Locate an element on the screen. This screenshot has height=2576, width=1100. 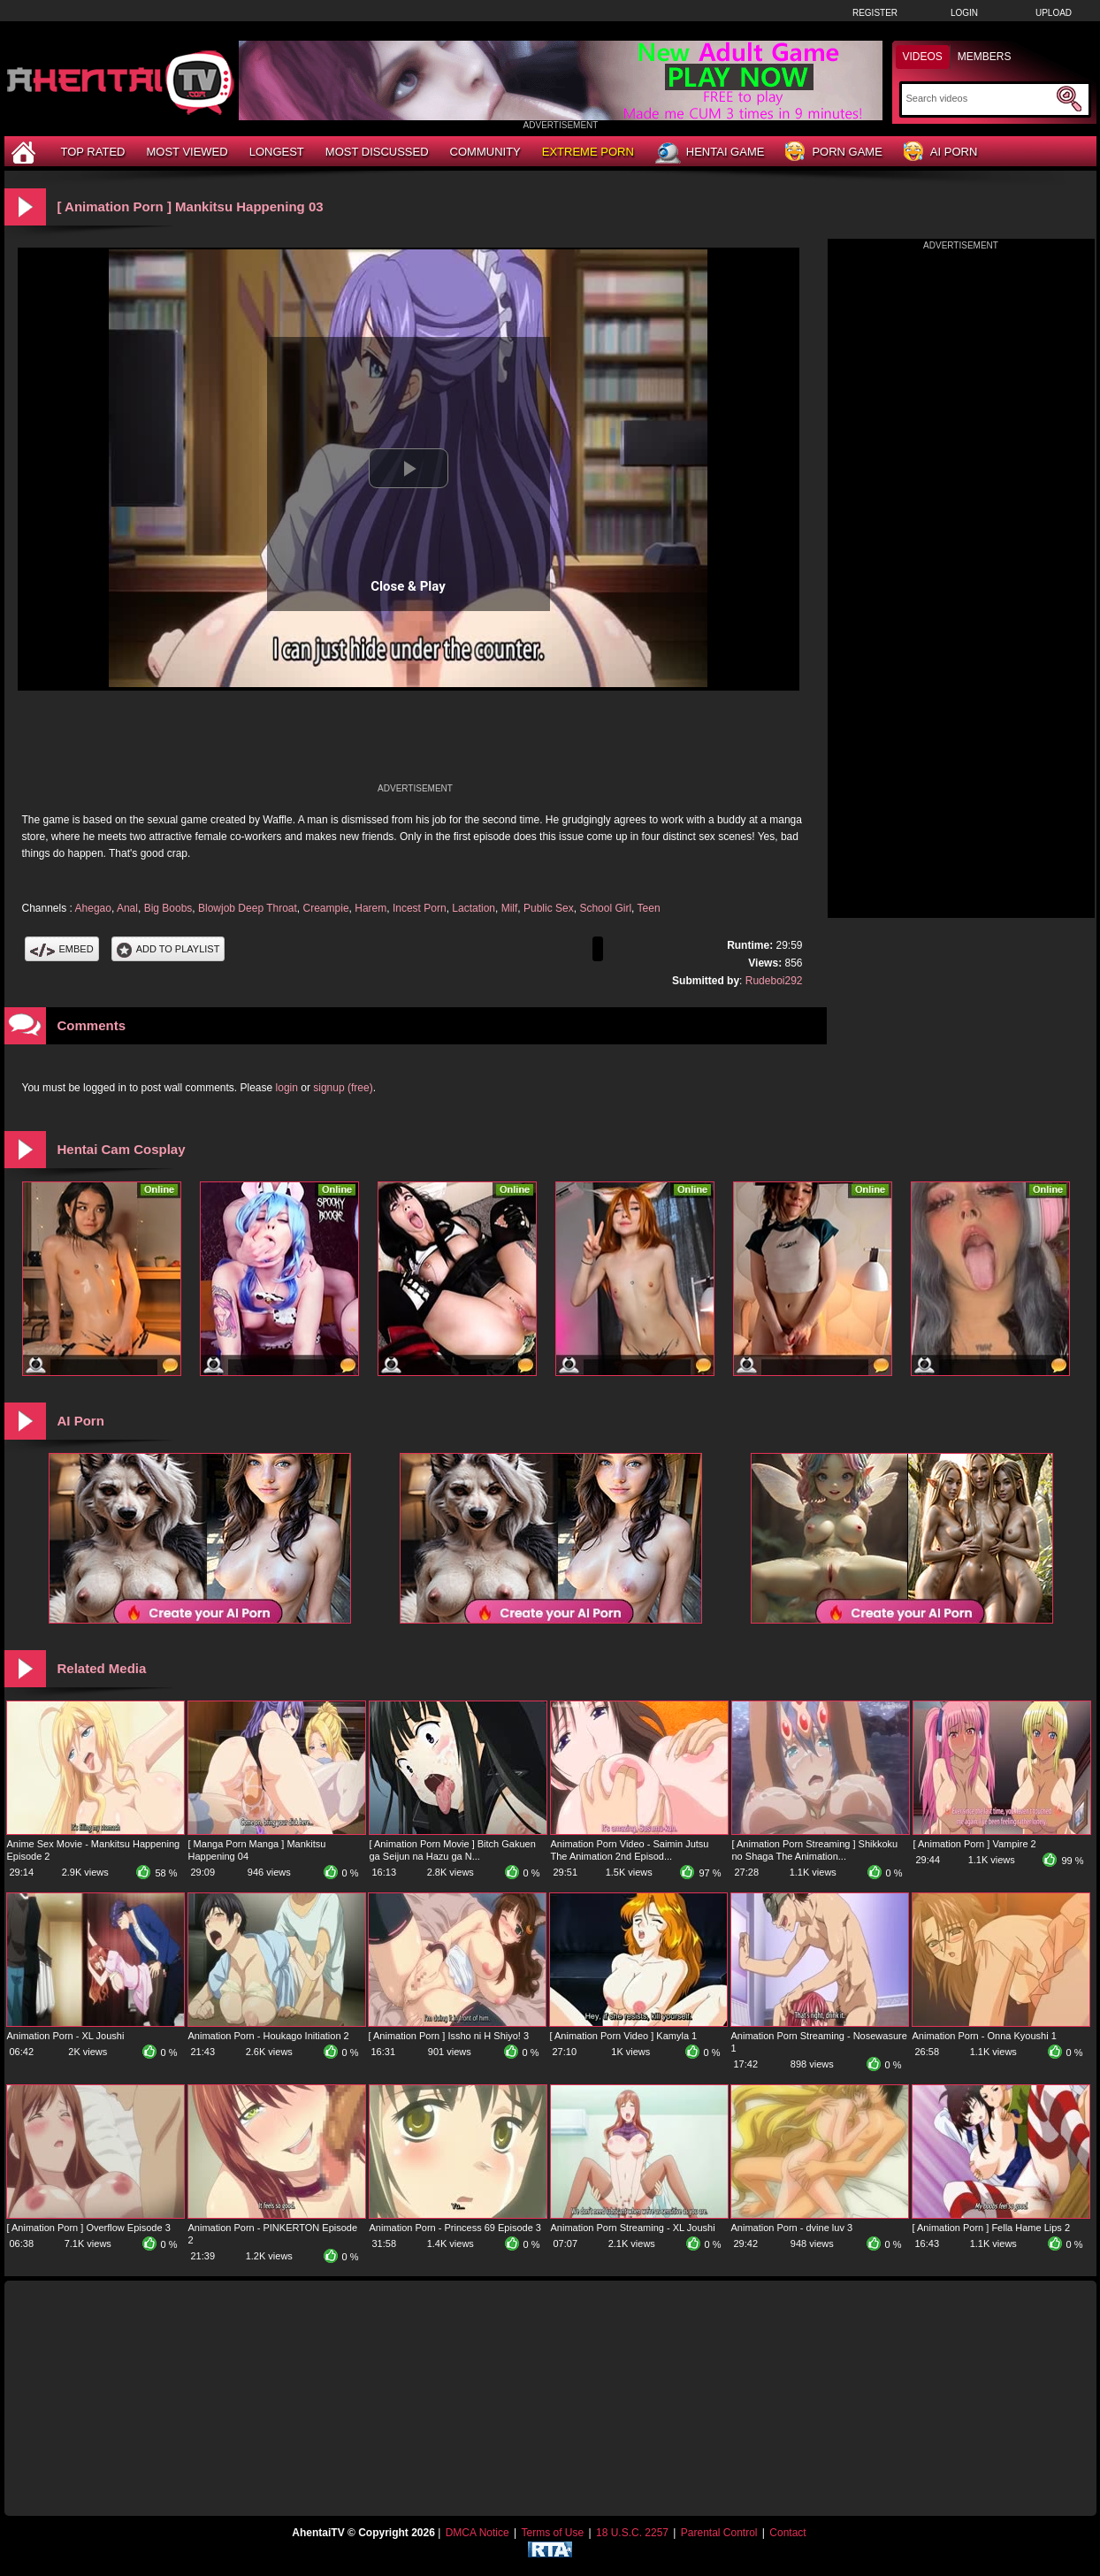
Top Rated is located at coordinates (93, 151).